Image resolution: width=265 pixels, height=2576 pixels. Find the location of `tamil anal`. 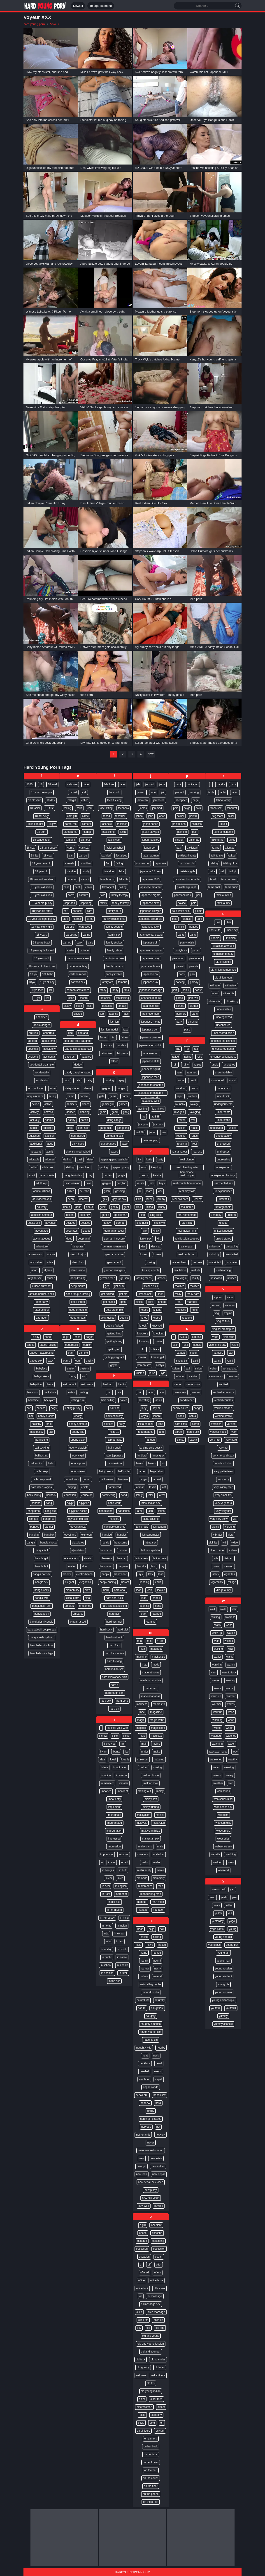

tamil anal is located at coordinates (214, 887).